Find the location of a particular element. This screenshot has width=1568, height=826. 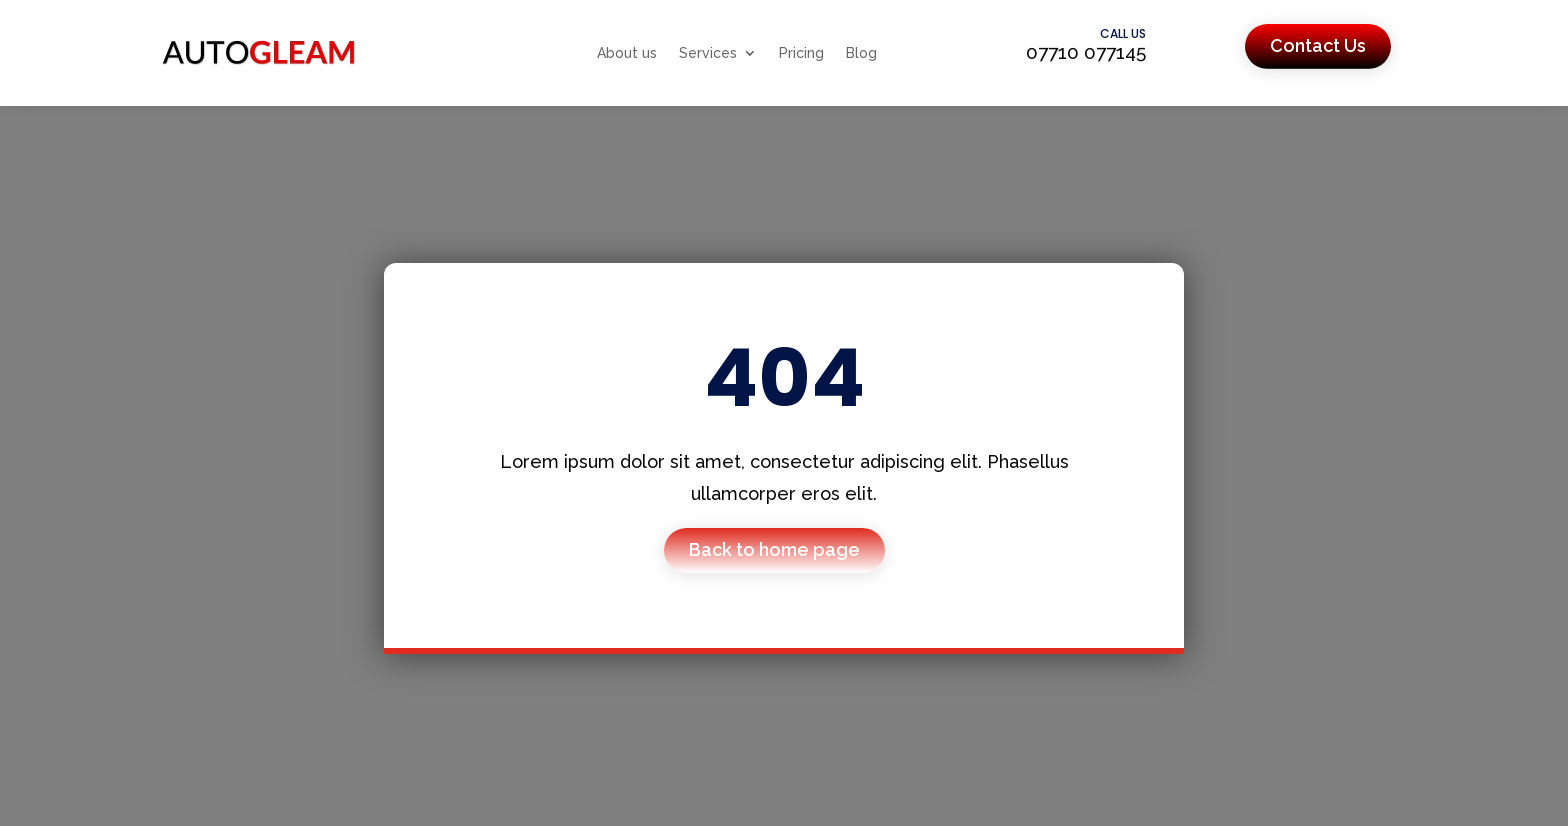

Services is located at coordinates (708, 53).